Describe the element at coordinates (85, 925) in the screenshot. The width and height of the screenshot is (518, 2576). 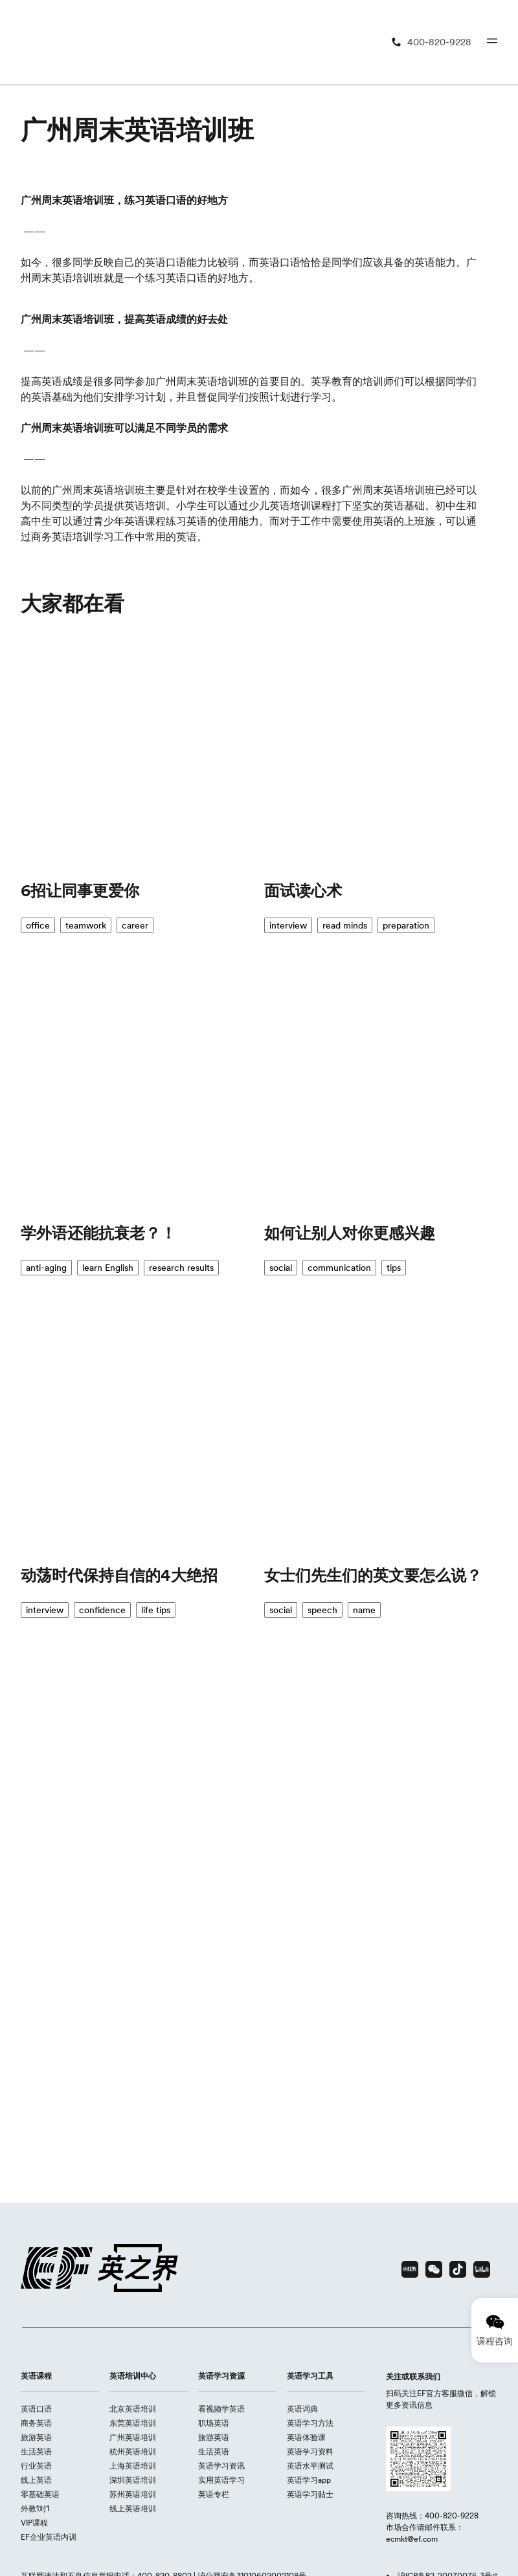
I see `teamwork` at that location.